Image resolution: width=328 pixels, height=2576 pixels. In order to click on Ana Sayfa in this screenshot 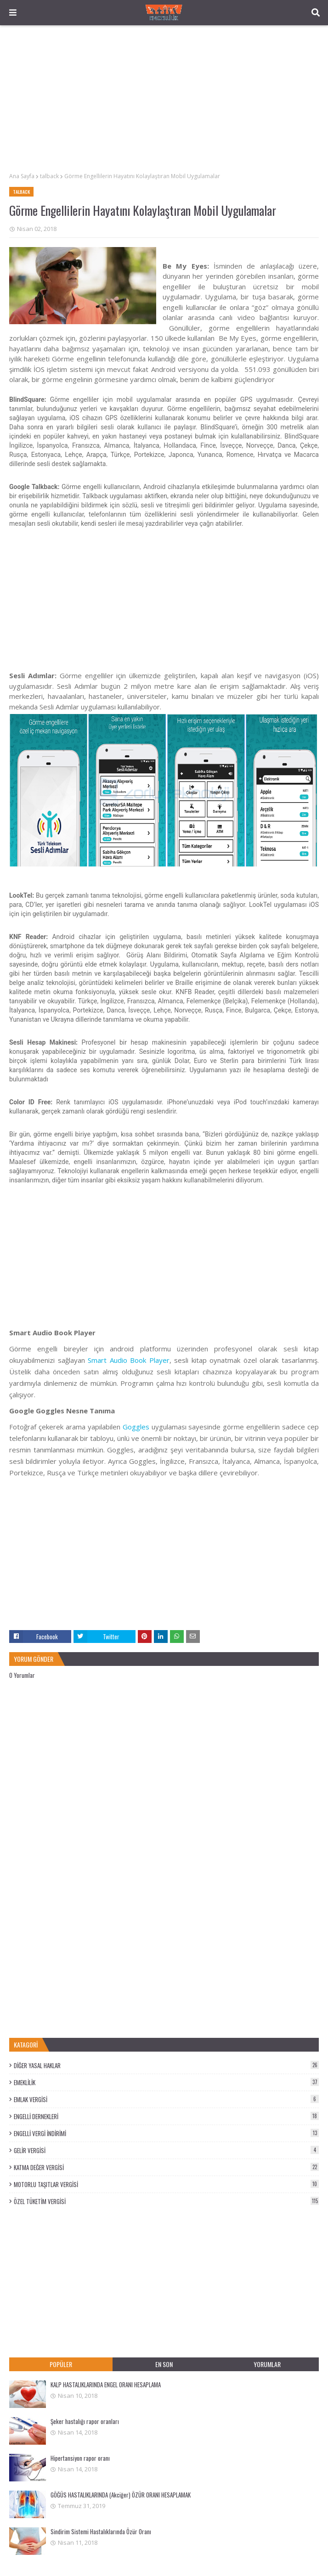, I will do `click(21, 176)`.